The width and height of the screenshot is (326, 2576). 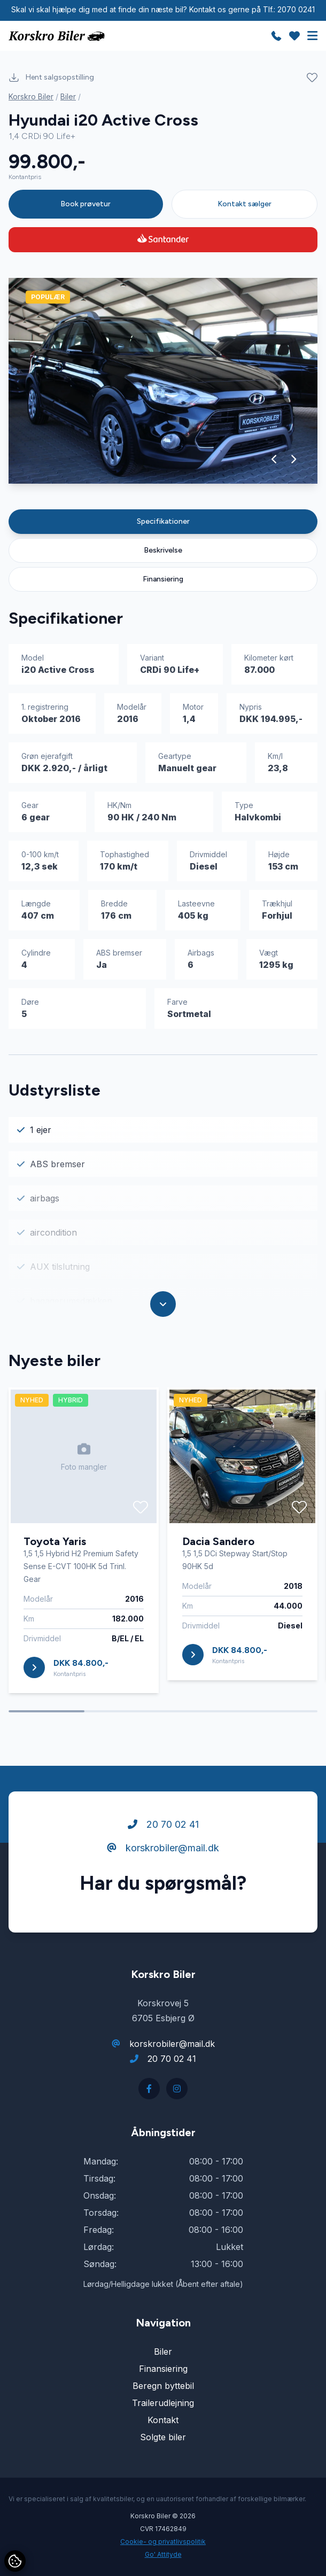 What do you see at coordinates (163, 381) in the screenshot?
I see `[group]` at bounding box center [163, 381].